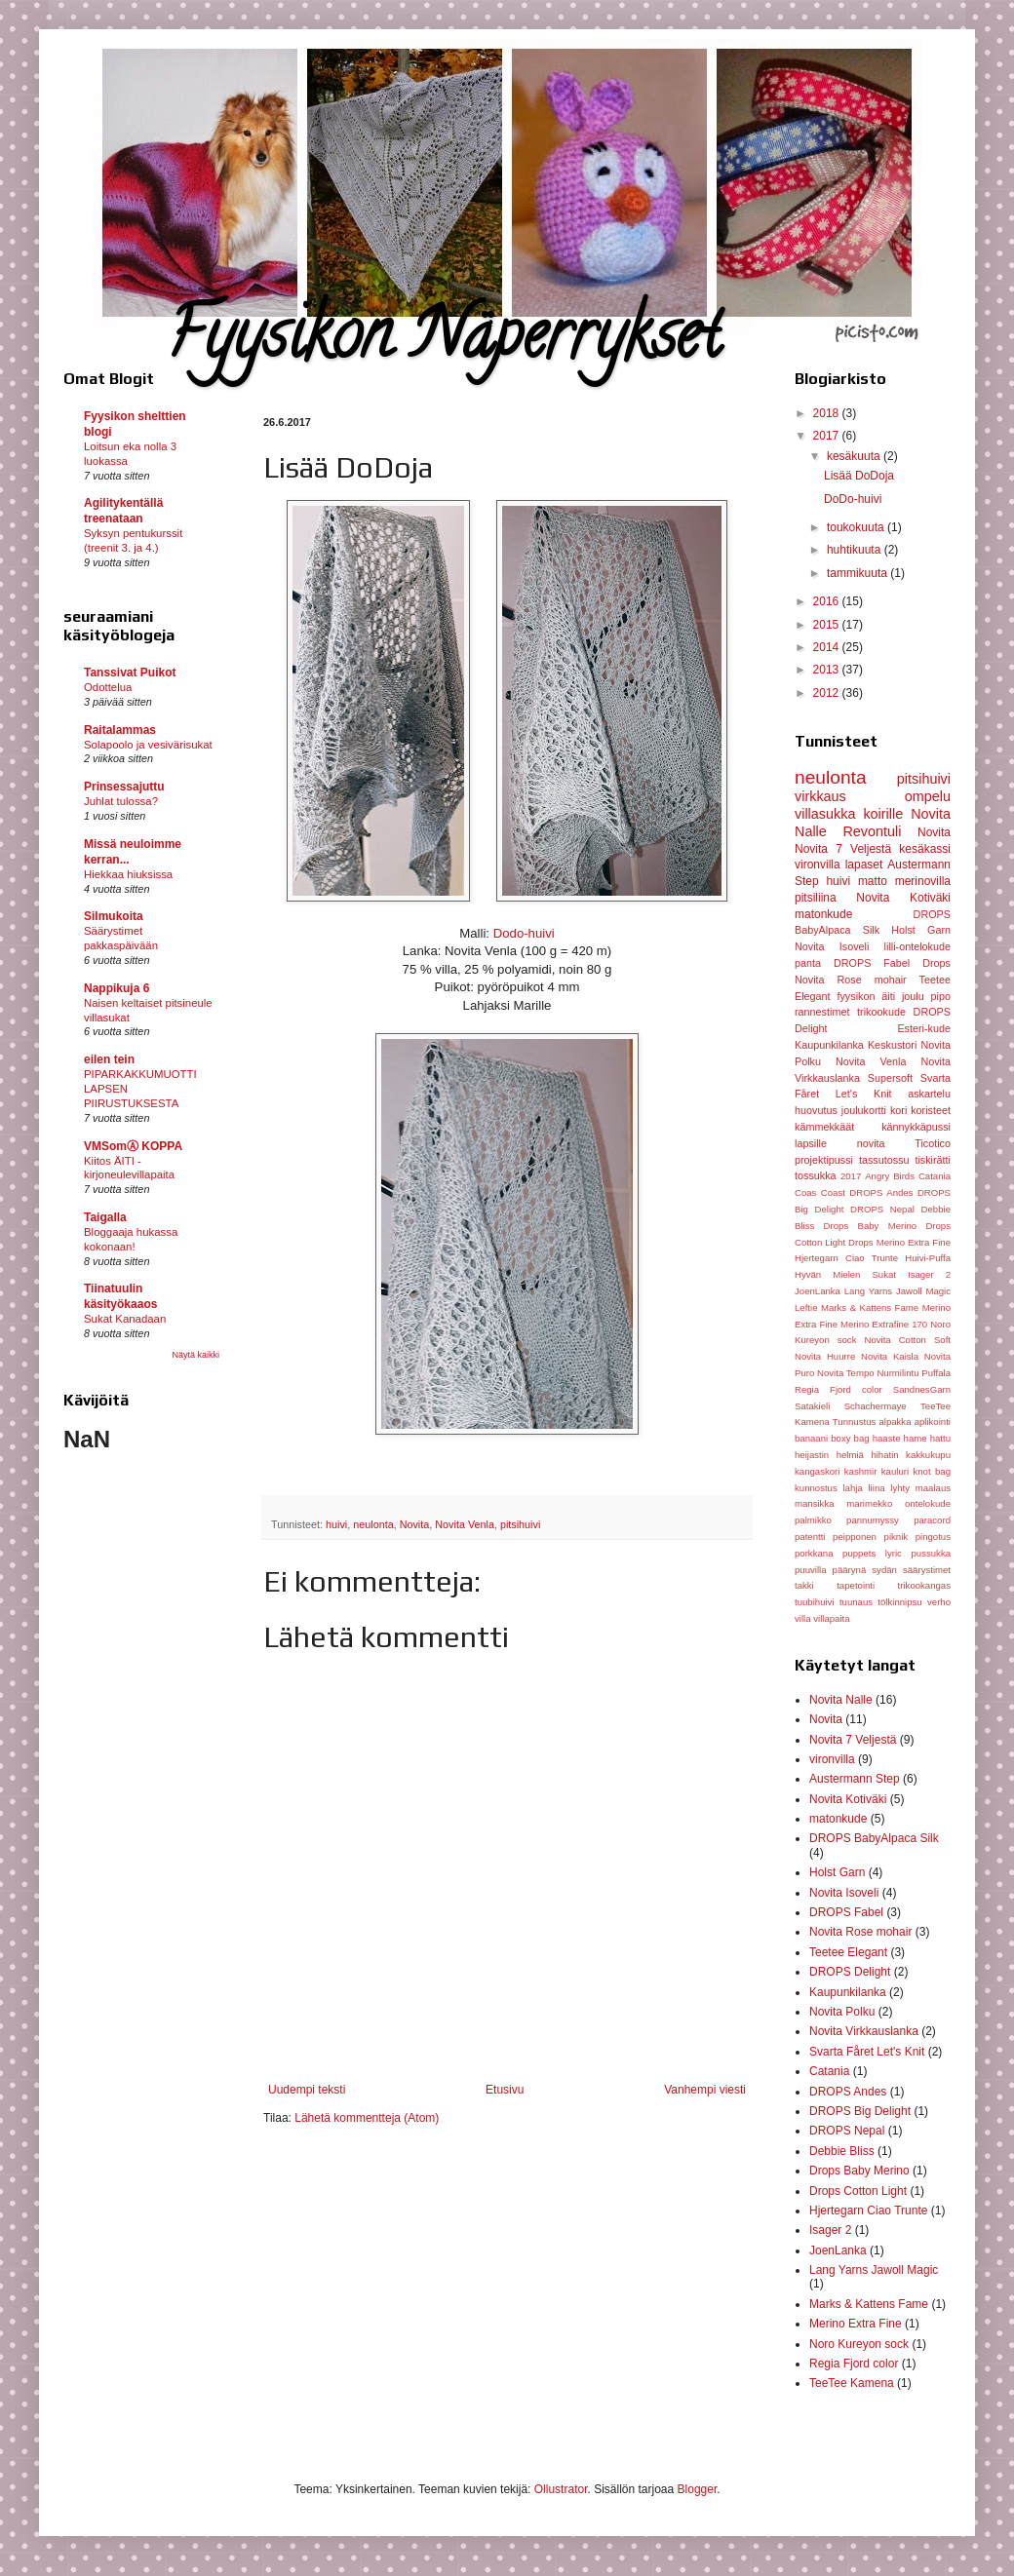  What do you see at coordinates (415, 1524) in the screenshot?
I see `Novita` at bounding box center [415, 1524].